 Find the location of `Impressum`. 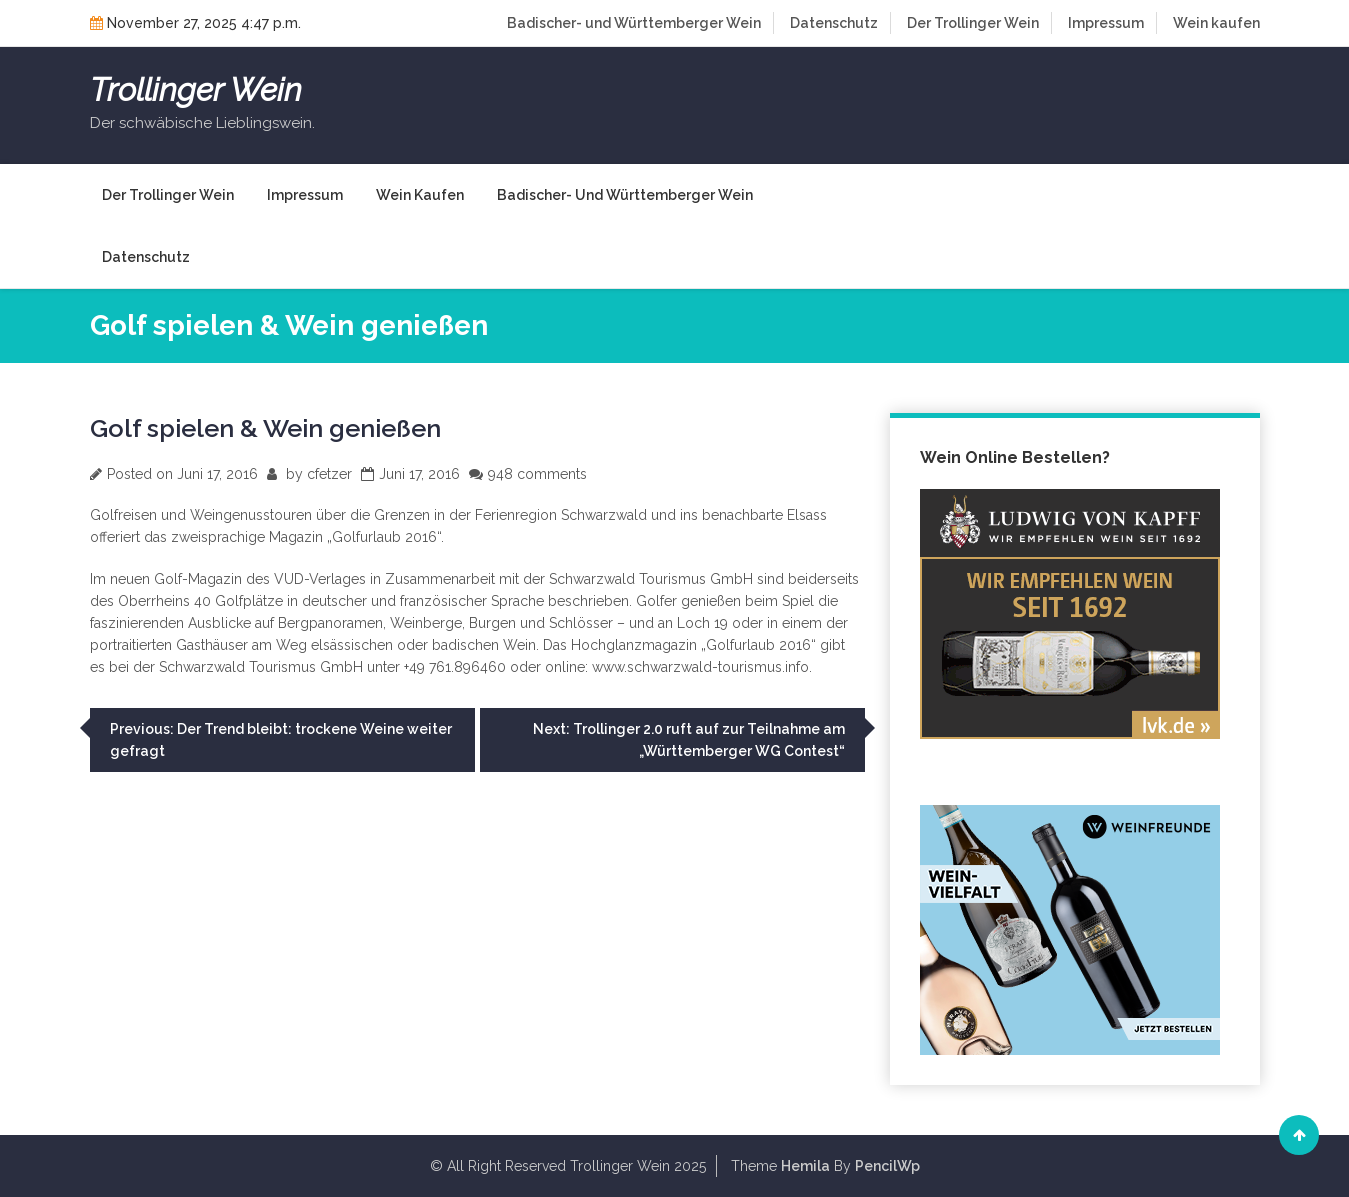

Impressum is located at coordinates (1106, 23).